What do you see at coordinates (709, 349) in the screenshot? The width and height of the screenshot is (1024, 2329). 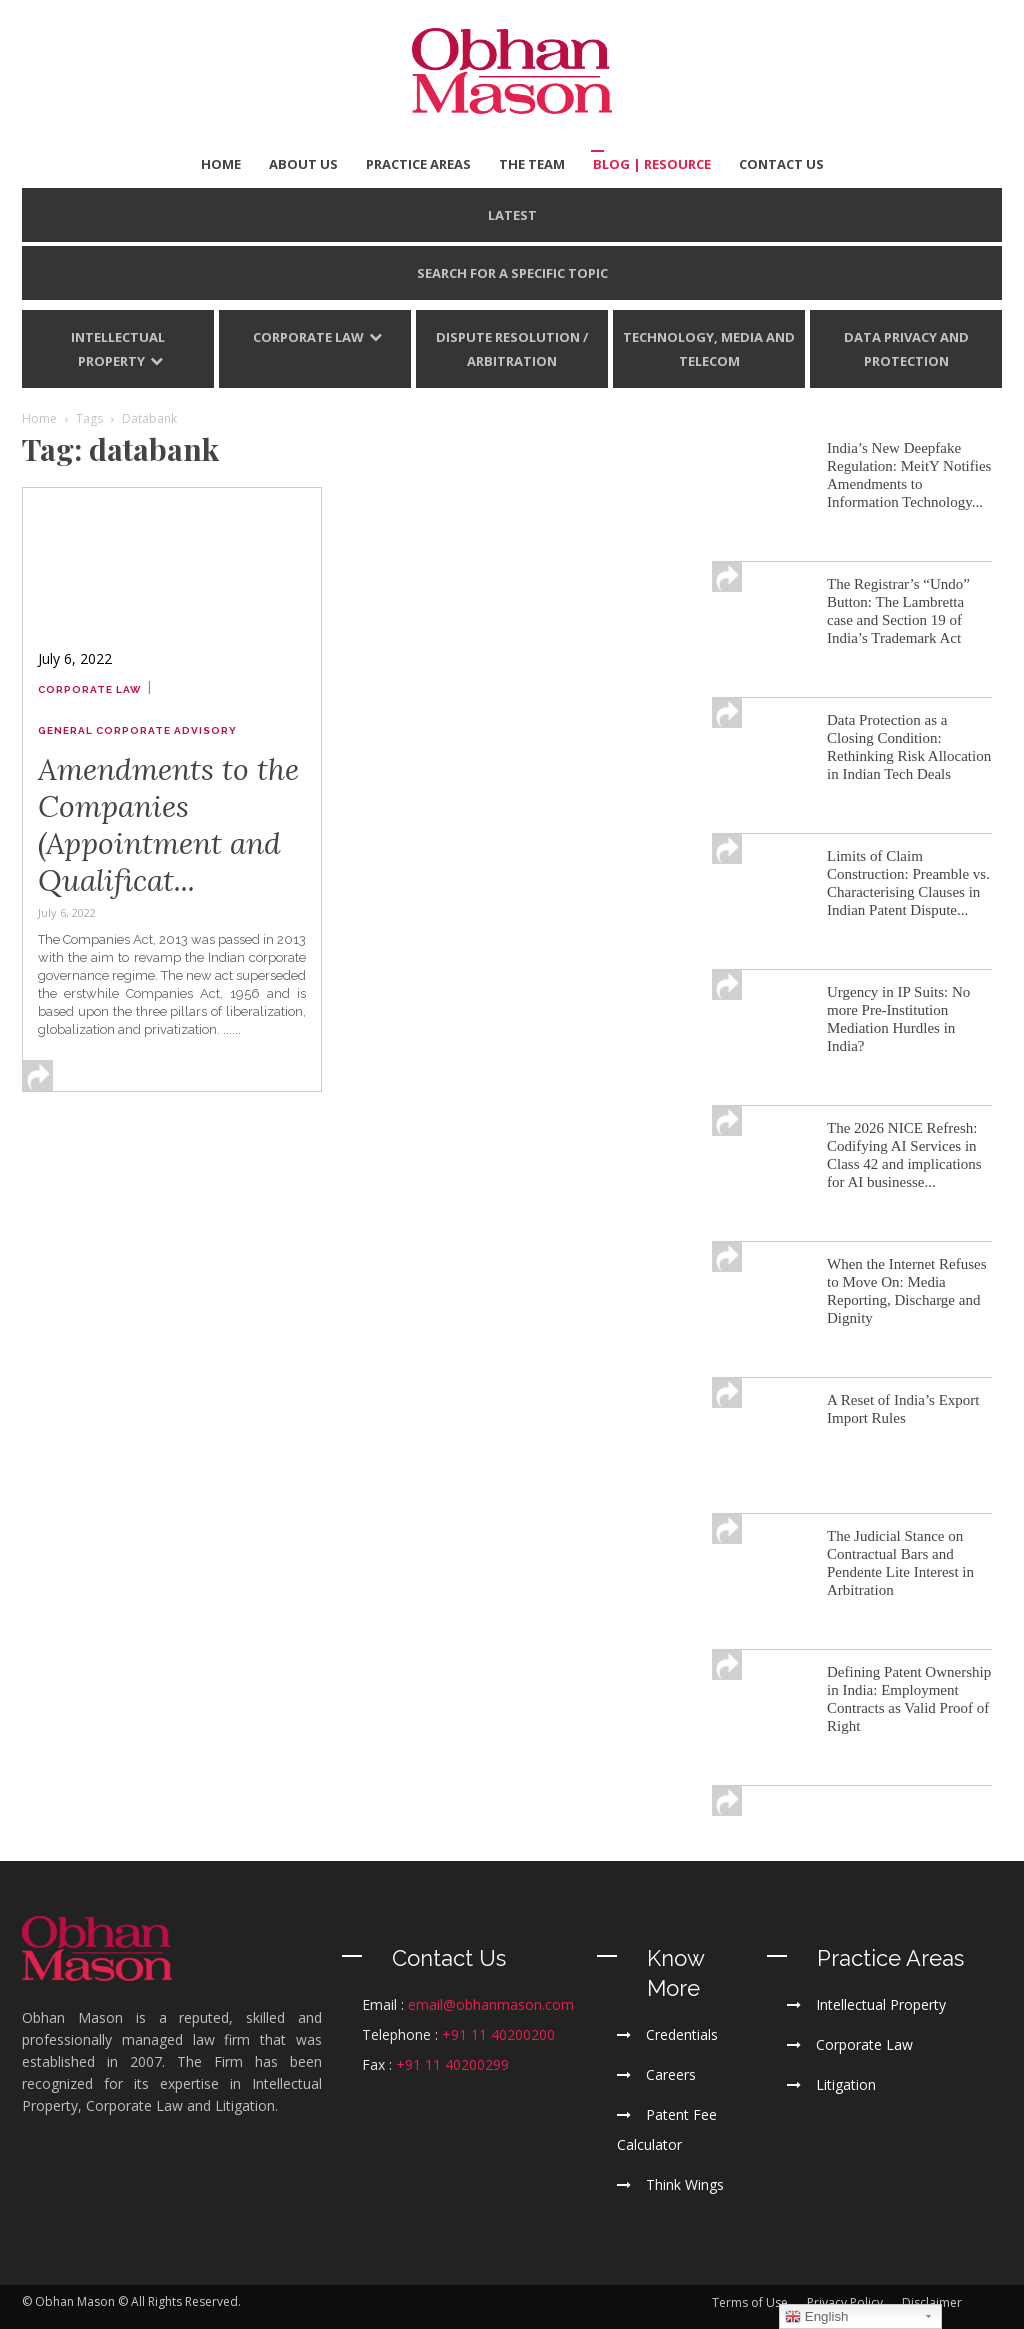 I see `Technology, Media and Telecom` at bounding box center [709, 349].